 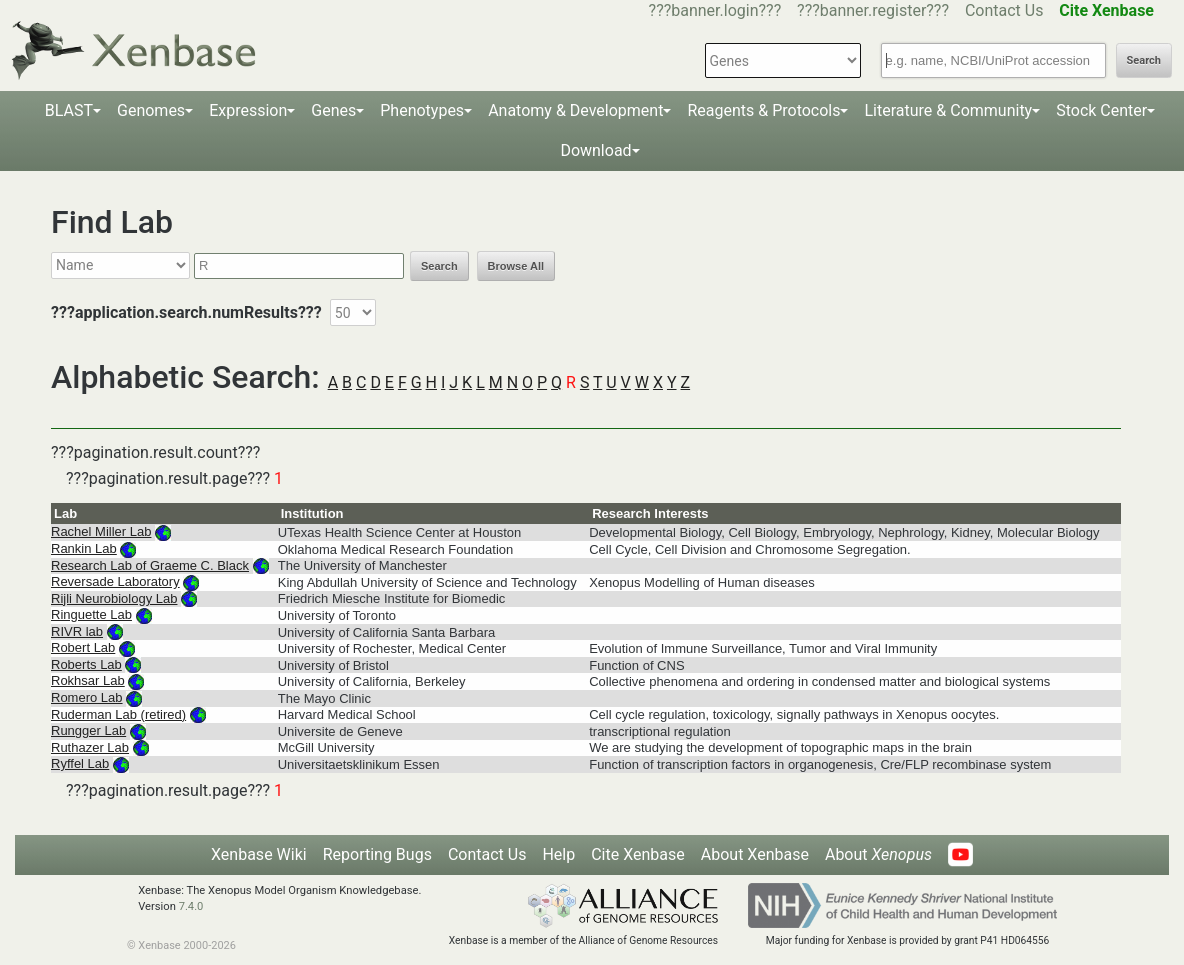 What do you see at coordinates (1004, 10) in the screenshot?
I see `Contact Us` at bounding box center [1004, 10].